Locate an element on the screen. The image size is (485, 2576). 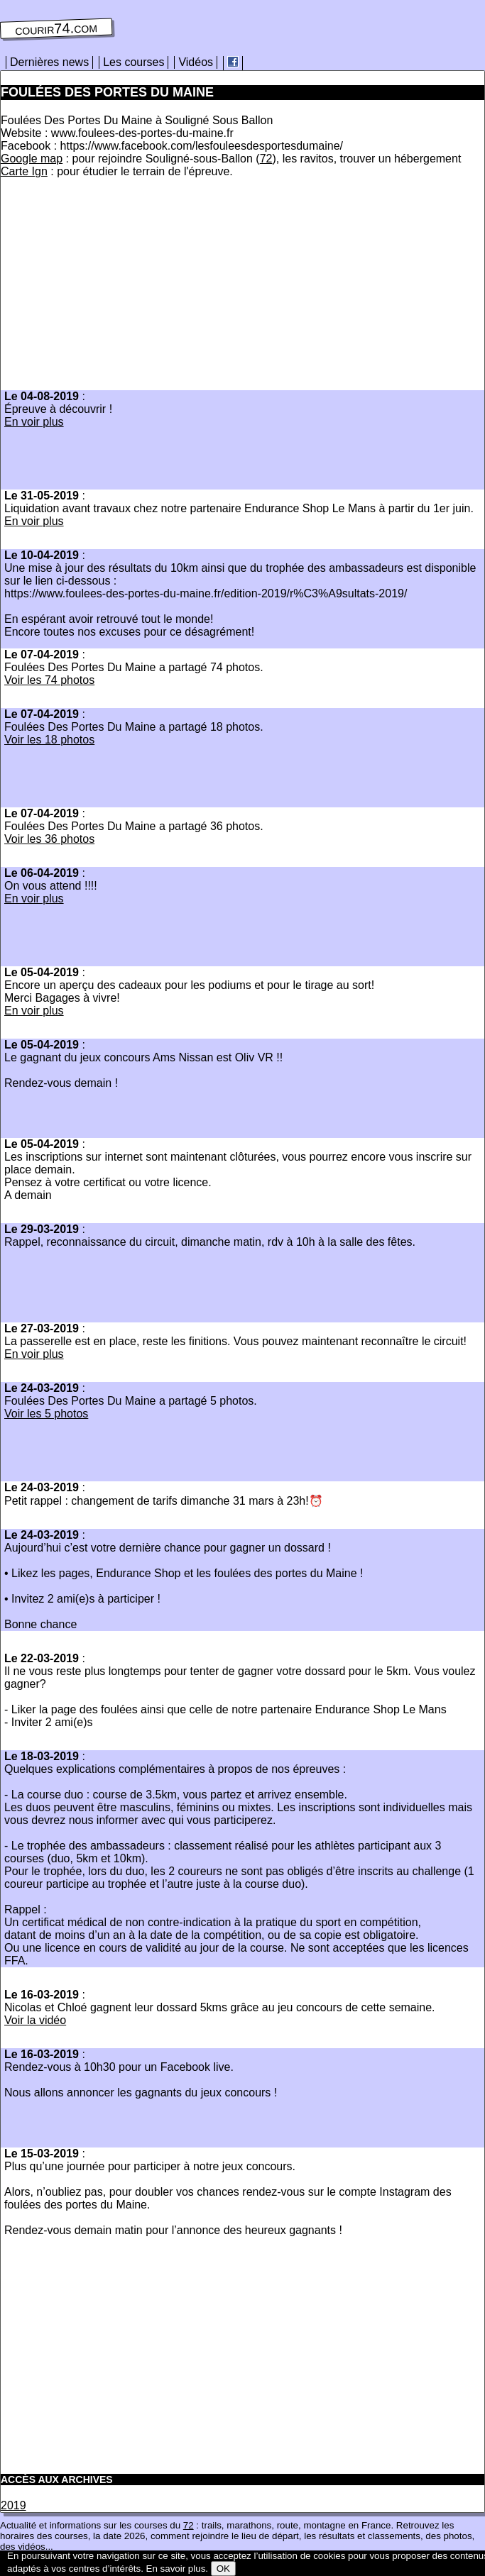
Voir les 5 photos is located at coordinates (46, 1414).